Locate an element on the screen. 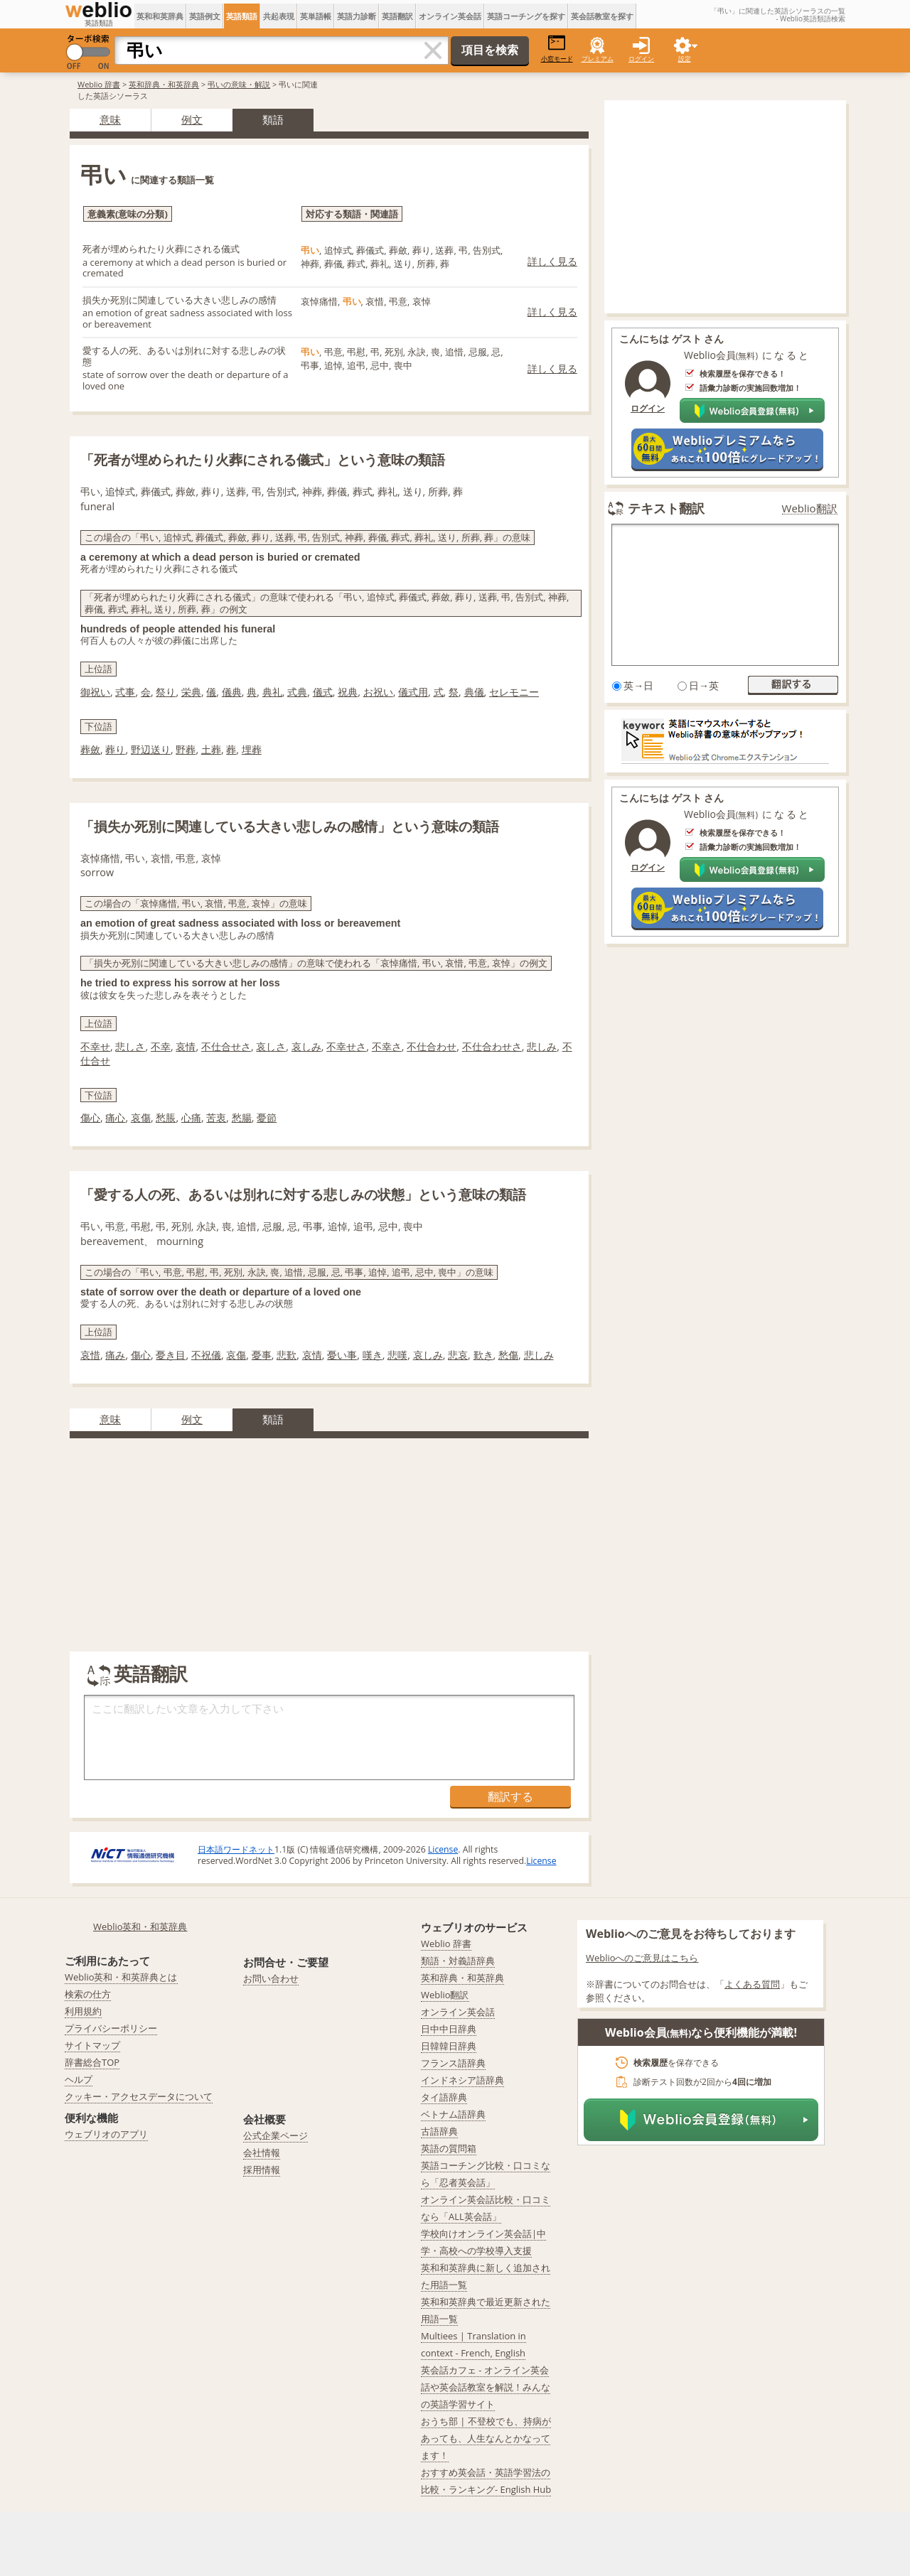 Image resolution: width=910 pixels, height=2576 pixels. 野辺送り is located at coordinates (151, 749).